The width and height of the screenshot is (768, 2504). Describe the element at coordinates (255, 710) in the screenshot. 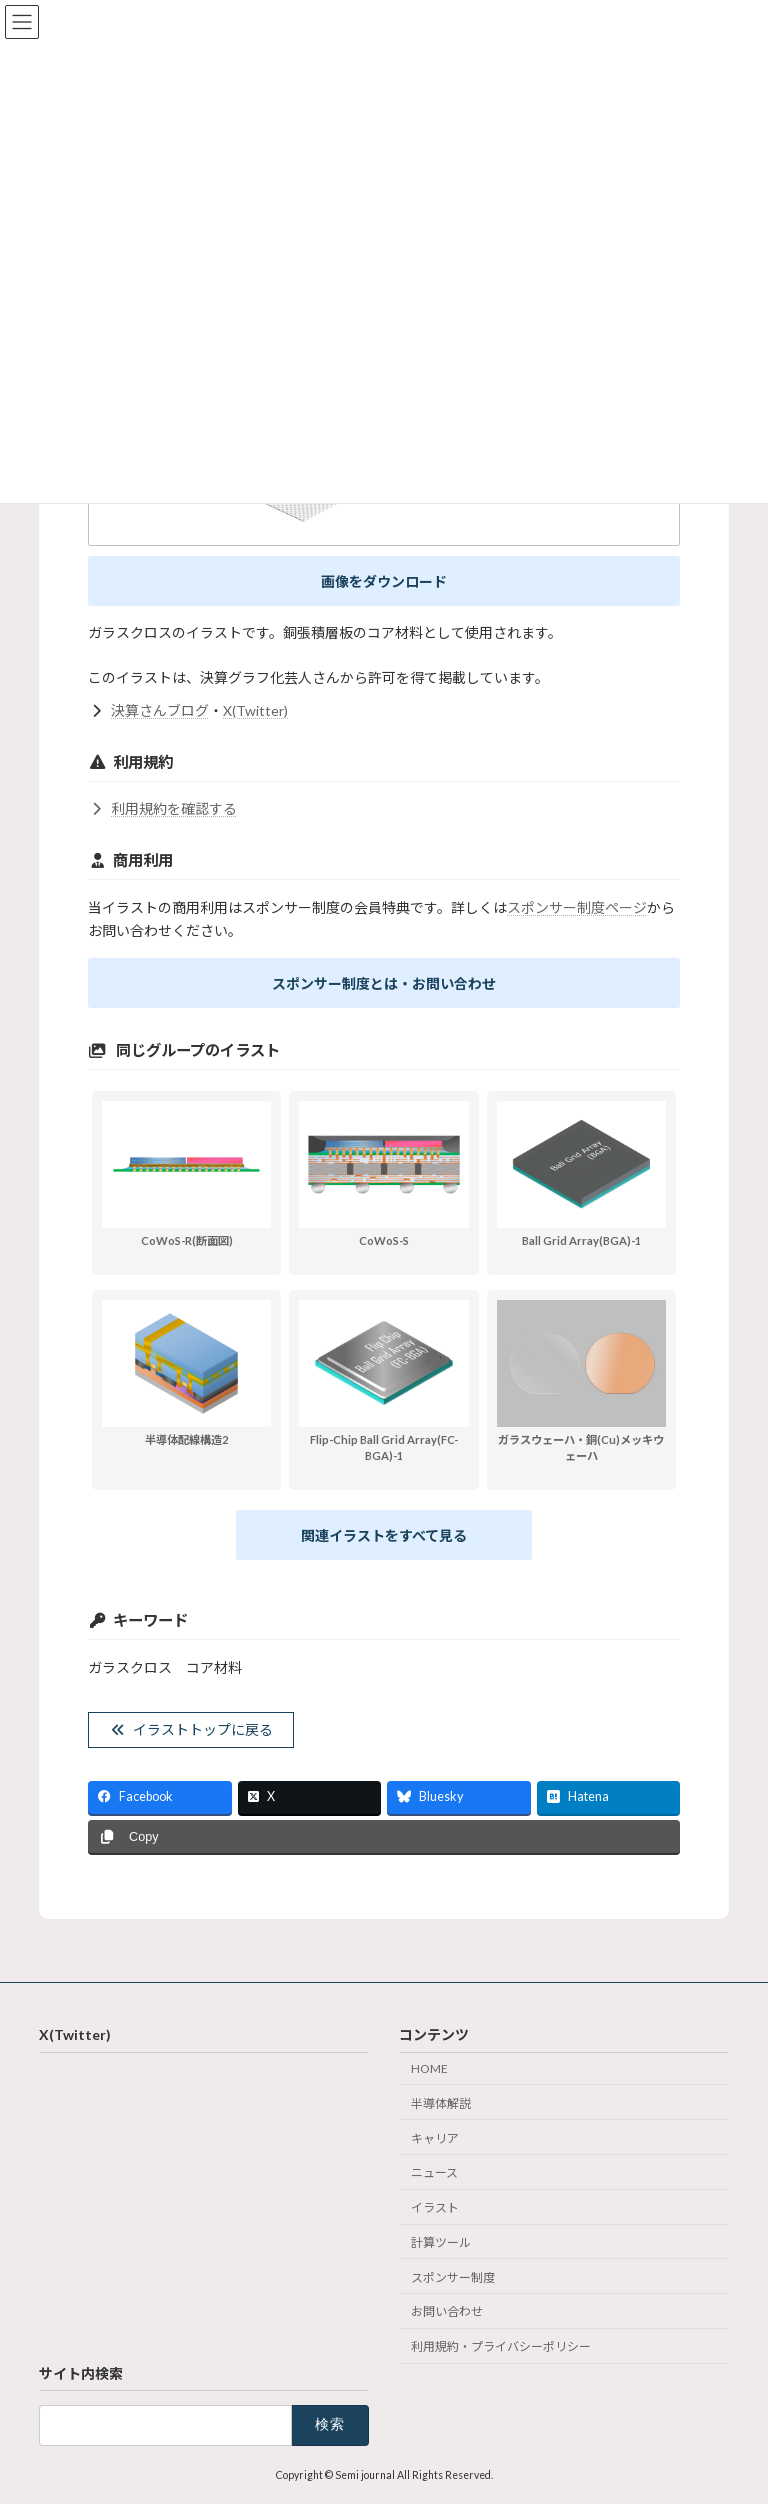

I see `X(Twitter)` at that location.